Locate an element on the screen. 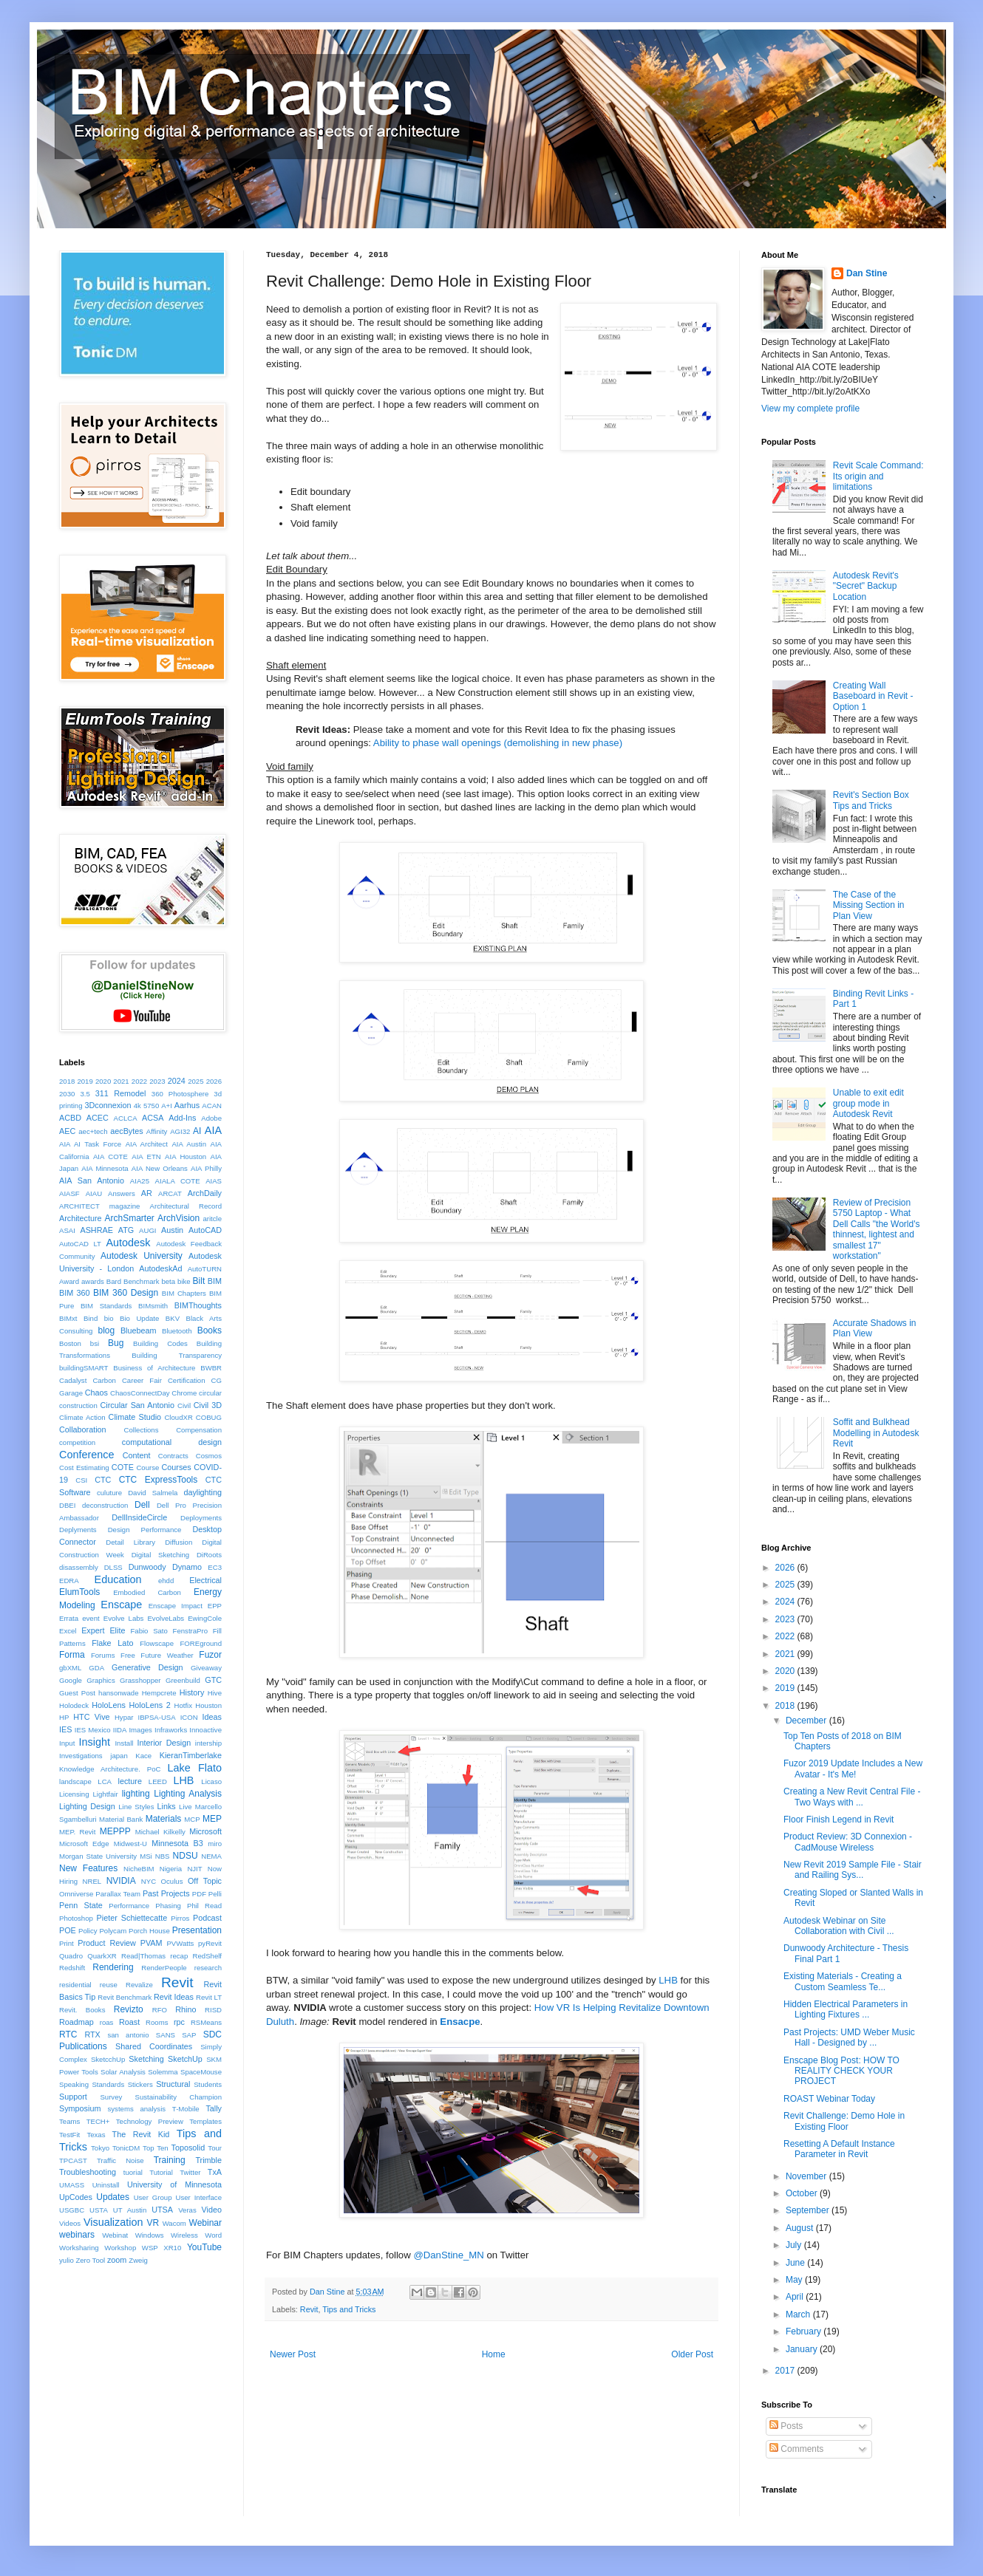 The width and height of the screenshot is (983, 2576). ARCAT is located at coordinates (170, 1193).